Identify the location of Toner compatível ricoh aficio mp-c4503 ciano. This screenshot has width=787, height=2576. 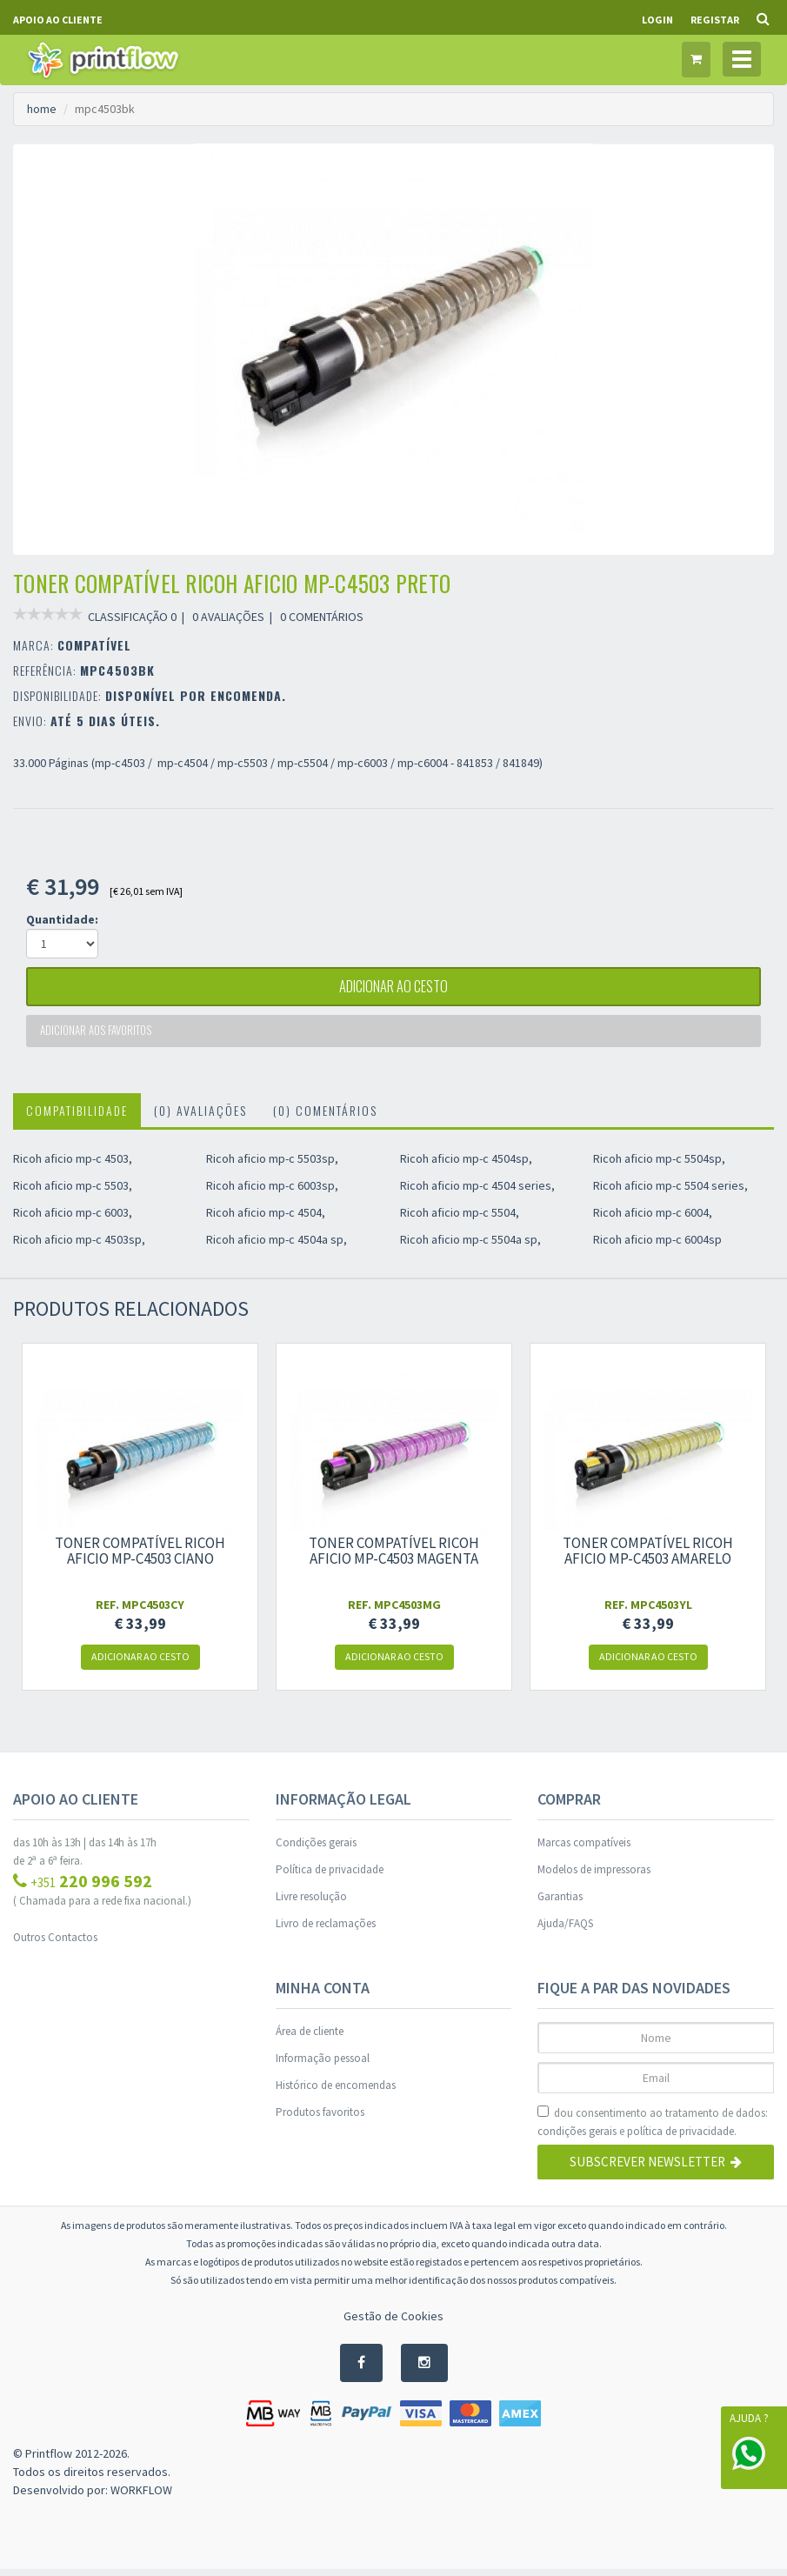
(140, 1557).